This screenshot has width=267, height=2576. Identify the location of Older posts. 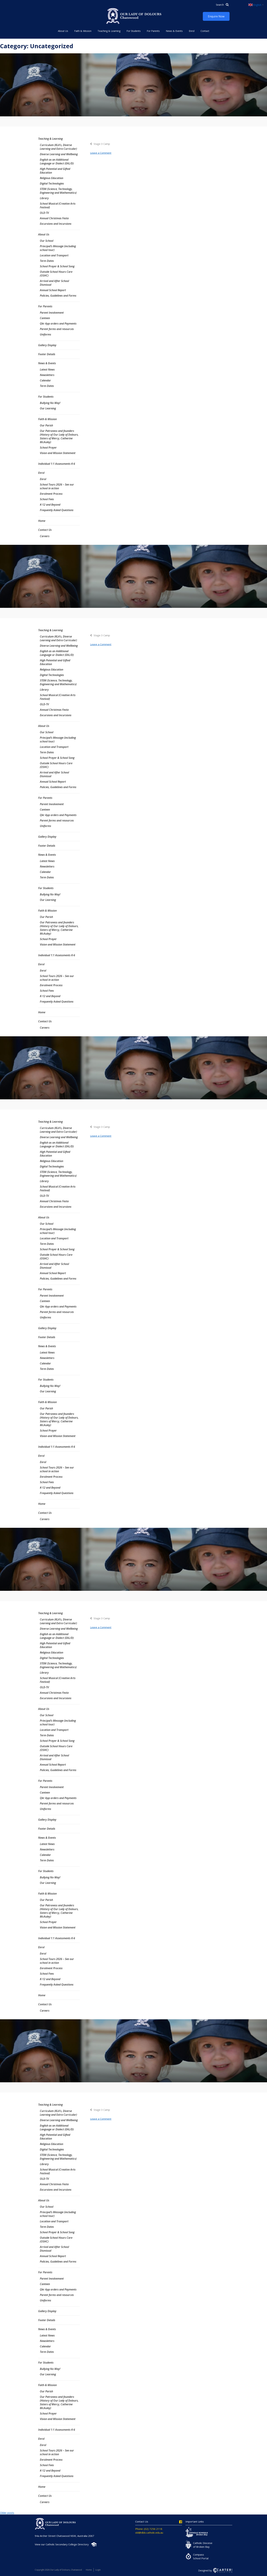
(7, 2512).